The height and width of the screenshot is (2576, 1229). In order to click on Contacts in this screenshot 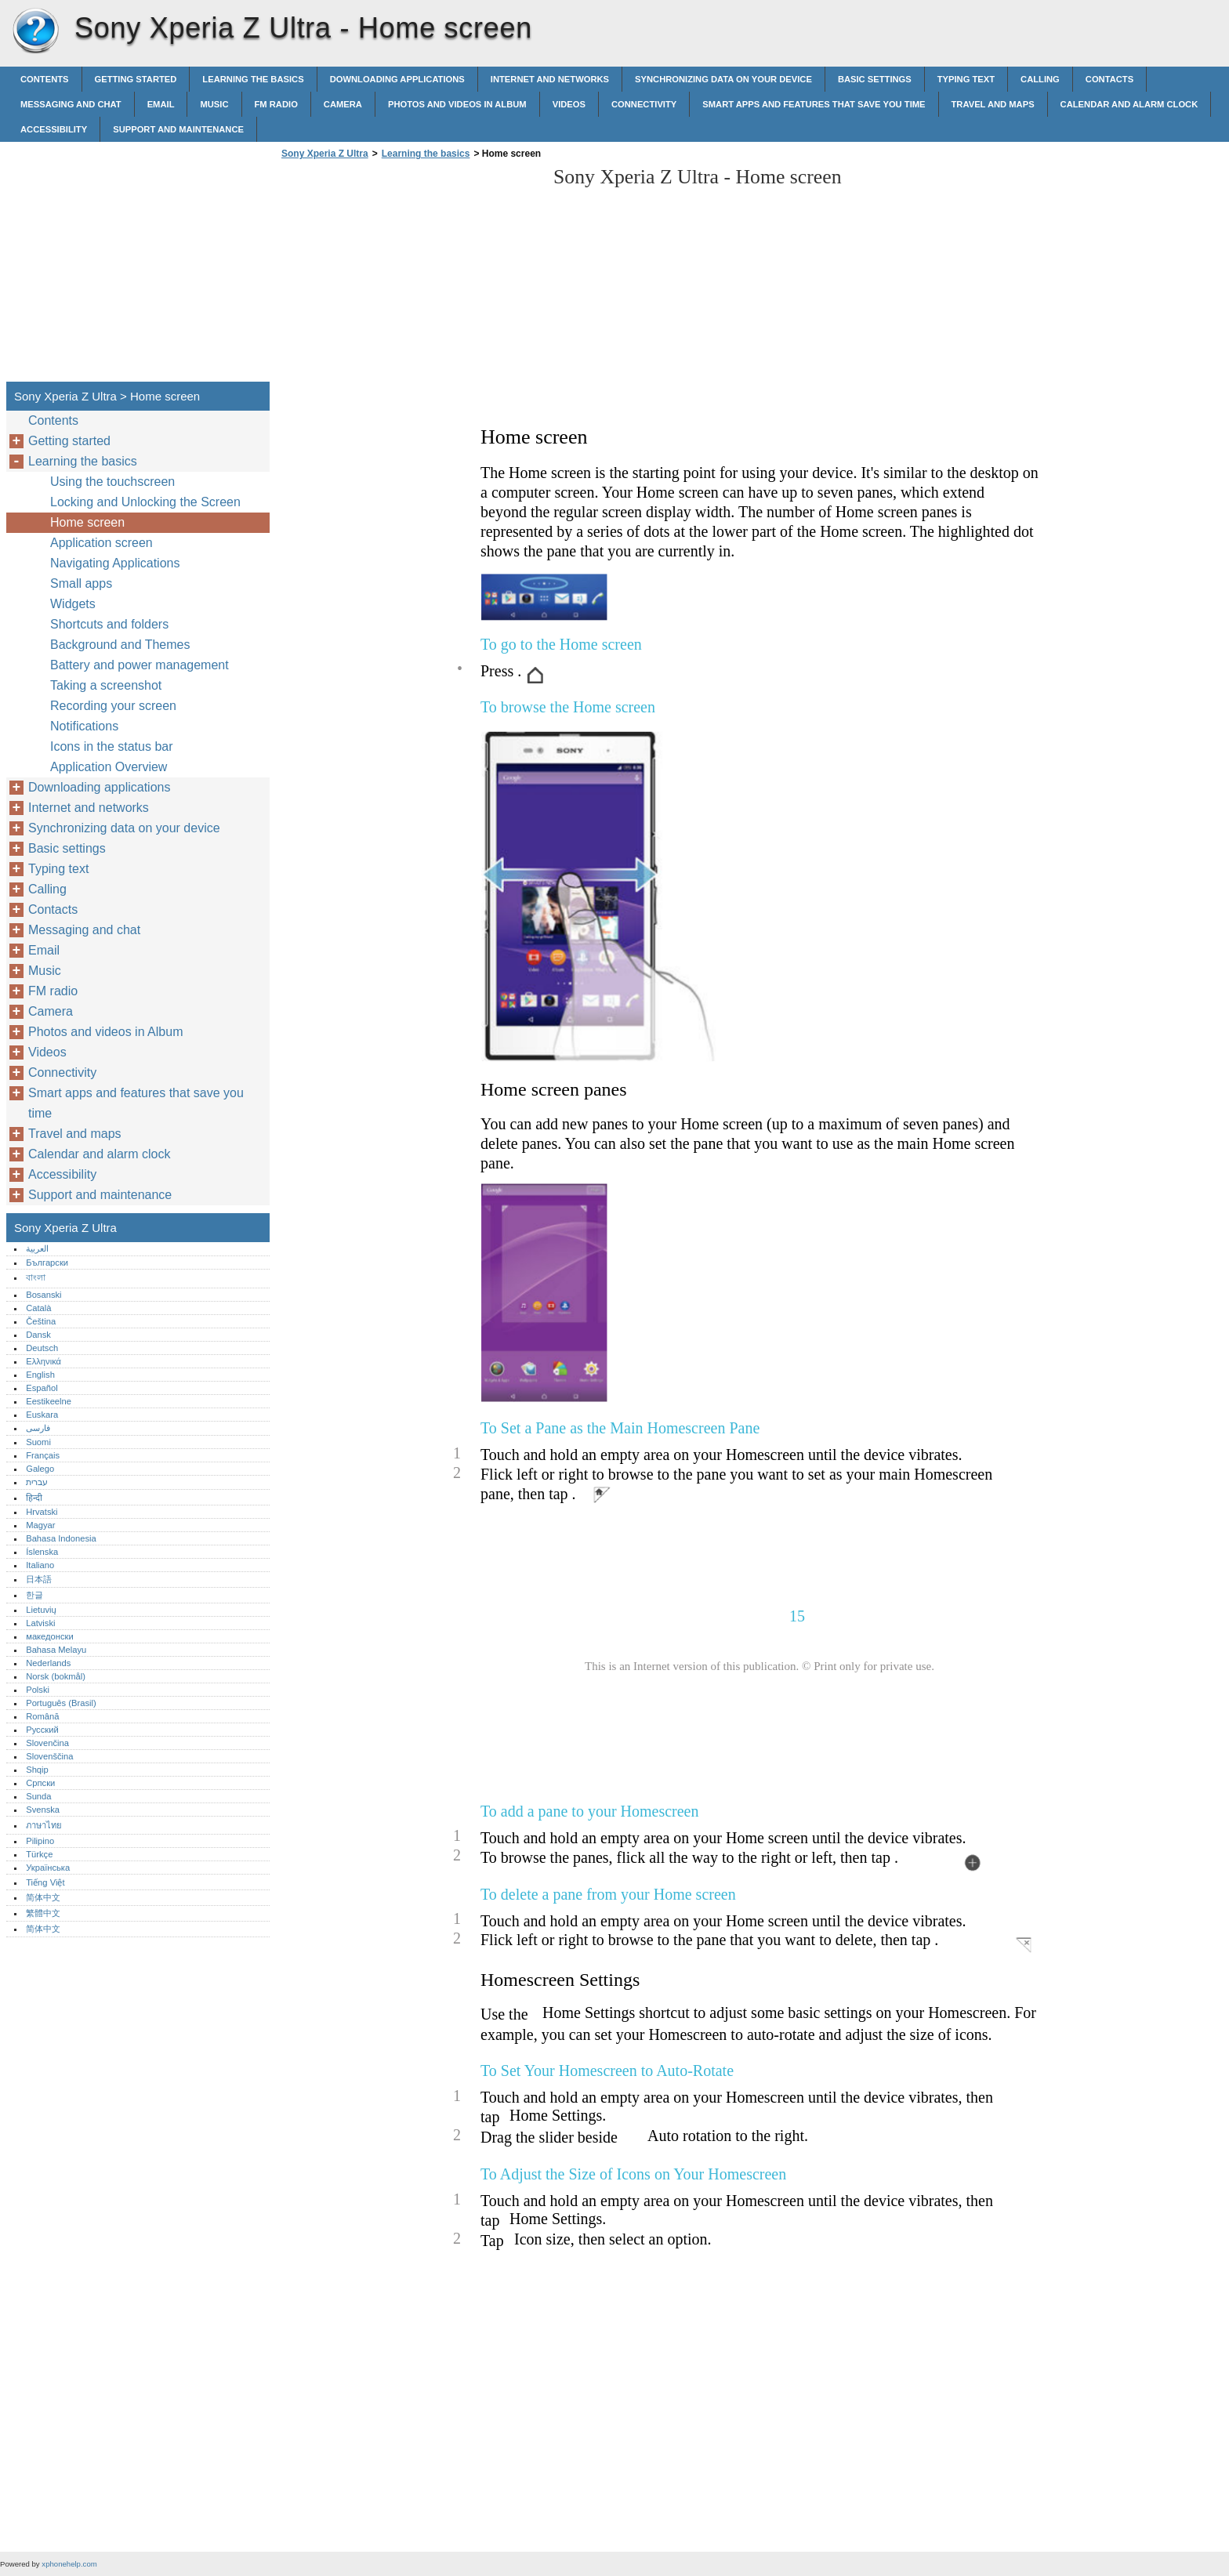, I will do `click(1109, 79)`.